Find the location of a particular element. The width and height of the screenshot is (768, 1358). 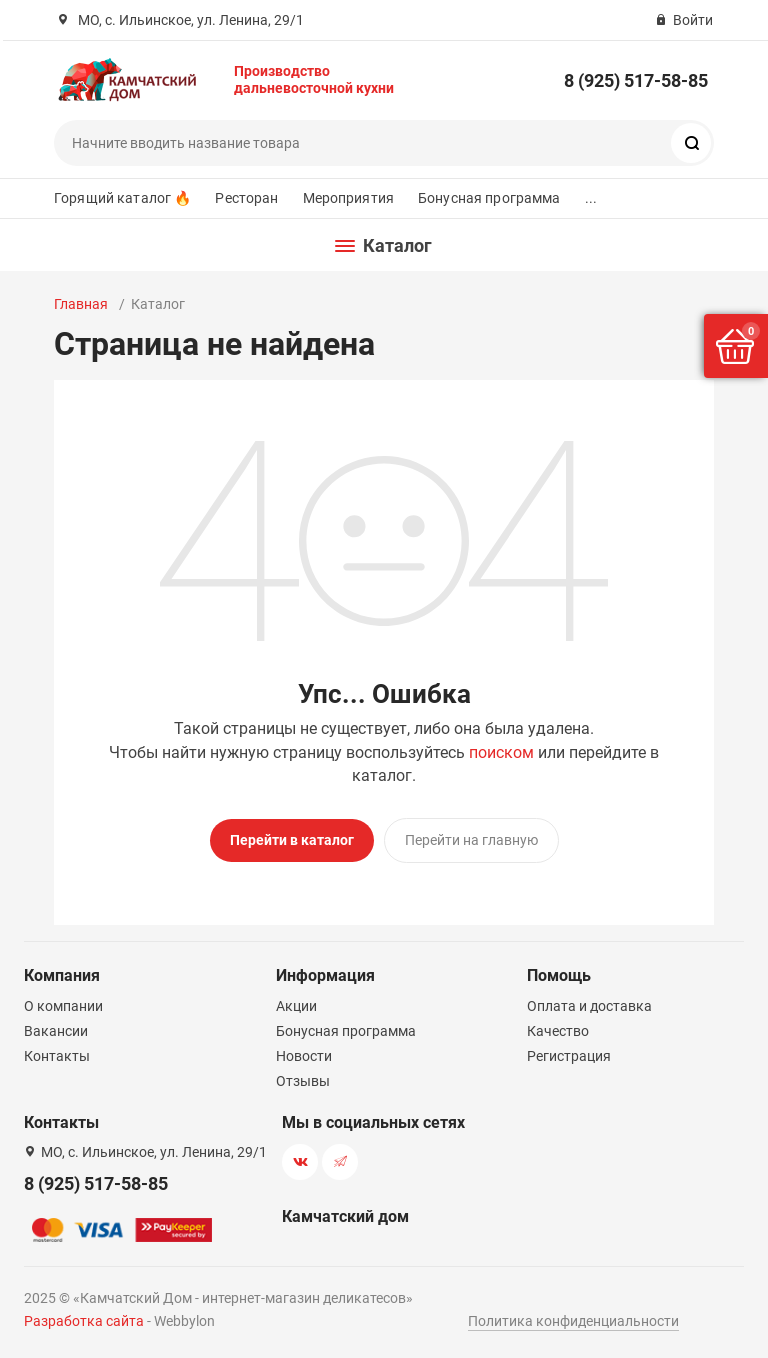

О компании is located at coordinates (63, 1006).